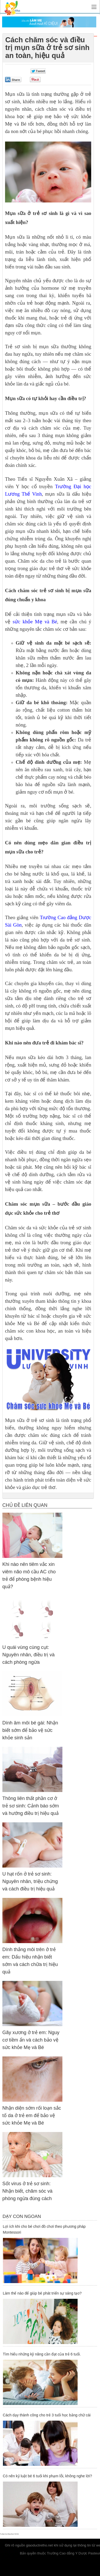 The image size is (100, 2576). I want to click on Dạy Con Ngoan, so click(22, 2216).